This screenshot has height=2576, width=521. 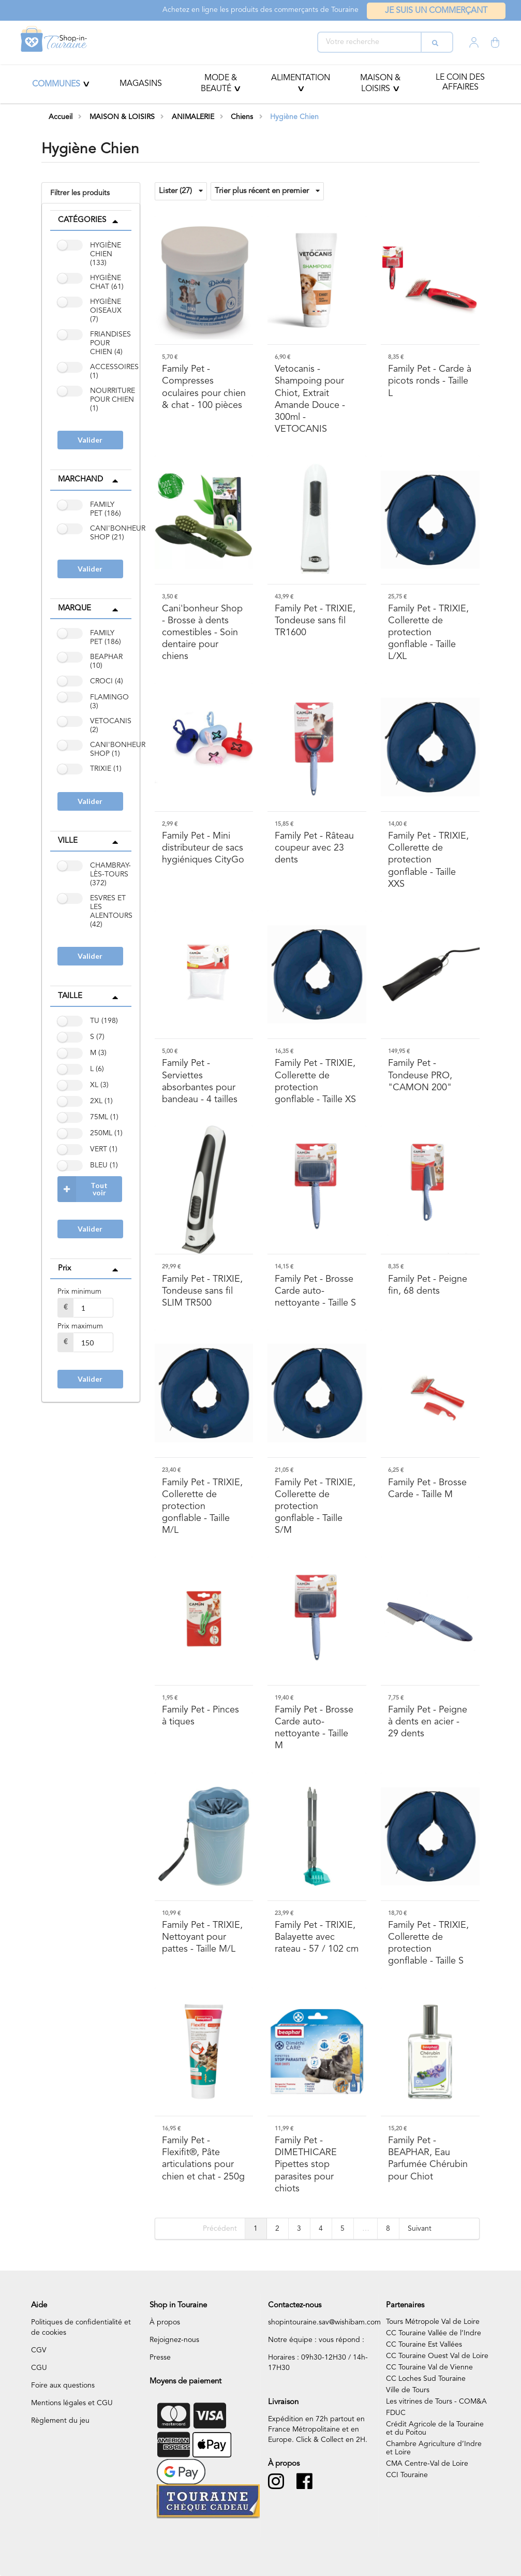 I want to click on - TRIXIE, Tondeuse sans fil SLIM TR500, so click(x=202, y=1291).